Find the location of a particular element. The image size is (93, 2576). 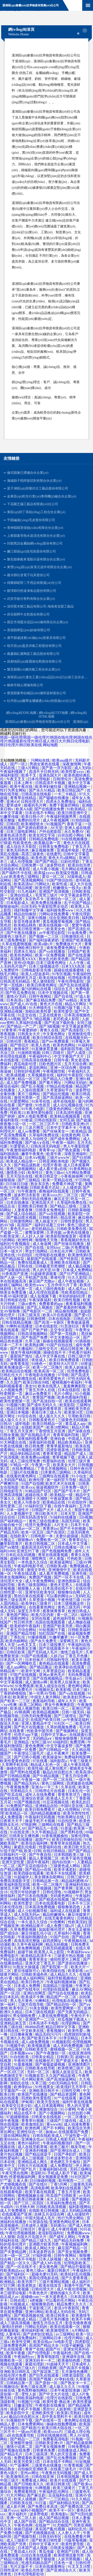

亚洲欧洲日韩中文 is located at coordinates (29, 948).